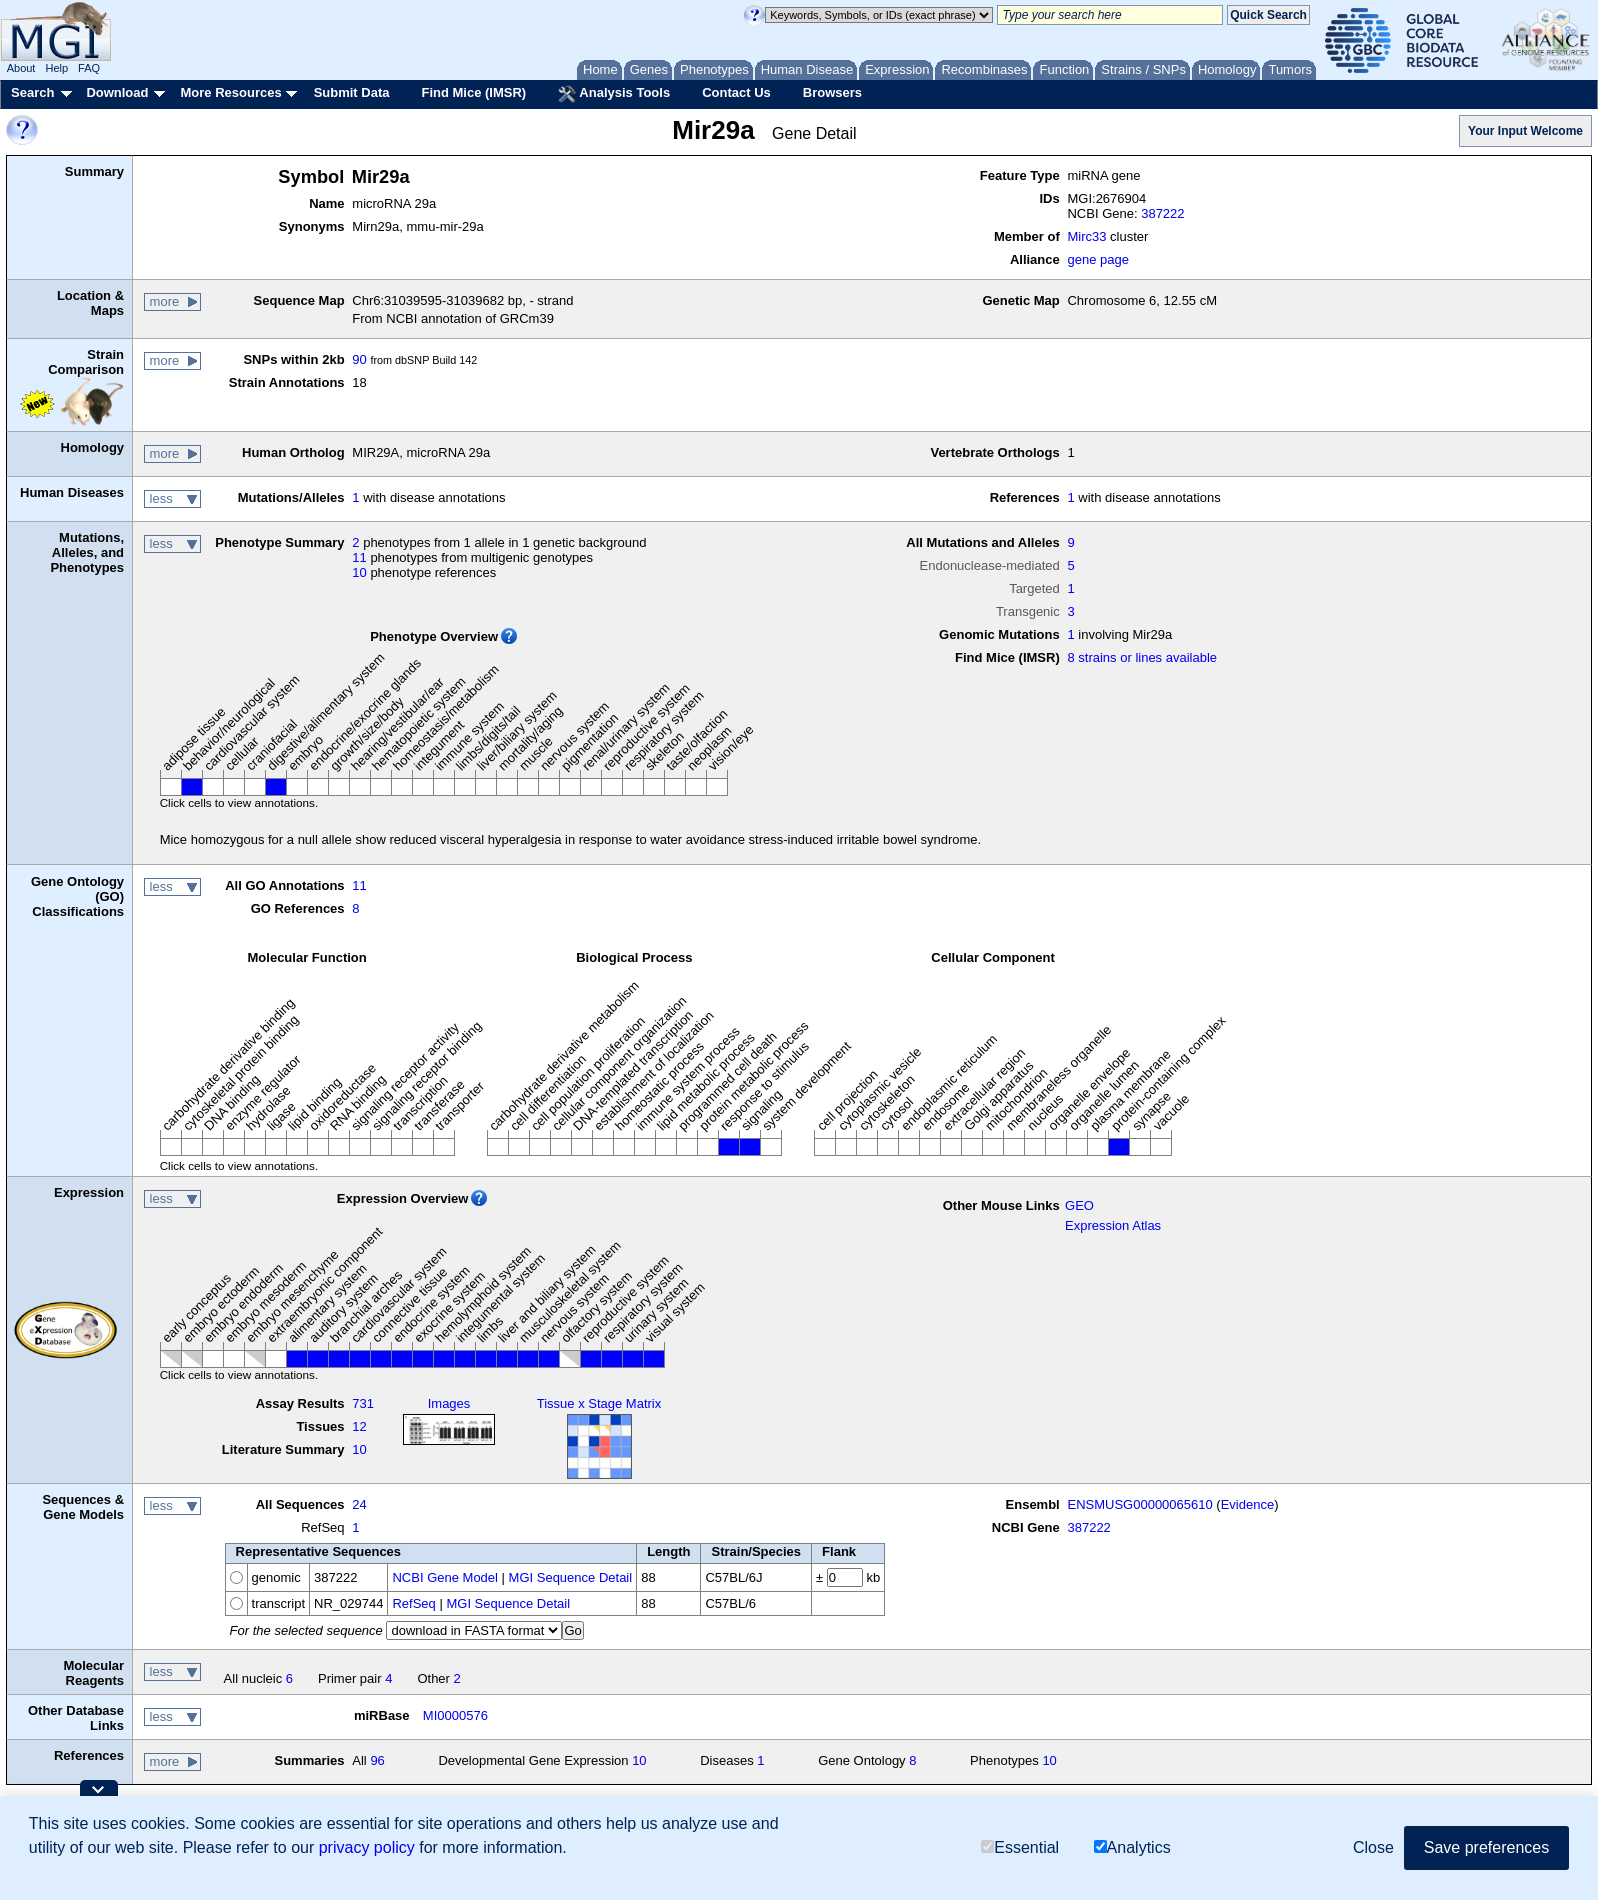  I want to click on Essential, so click(1020, 1847).